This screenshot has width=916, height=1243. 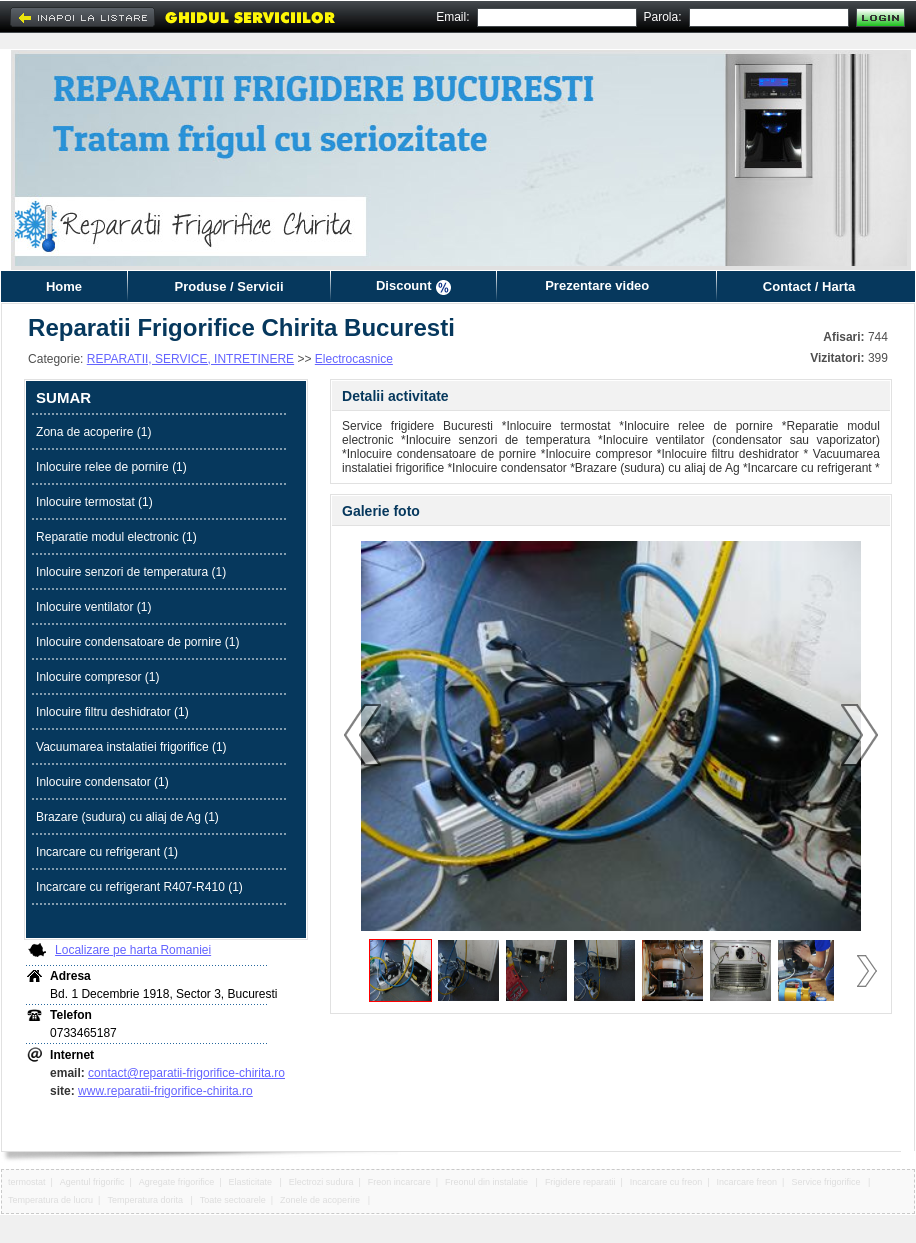 I want to click on Inlocuire relee de pornire (1), so click(x=111, y=467).